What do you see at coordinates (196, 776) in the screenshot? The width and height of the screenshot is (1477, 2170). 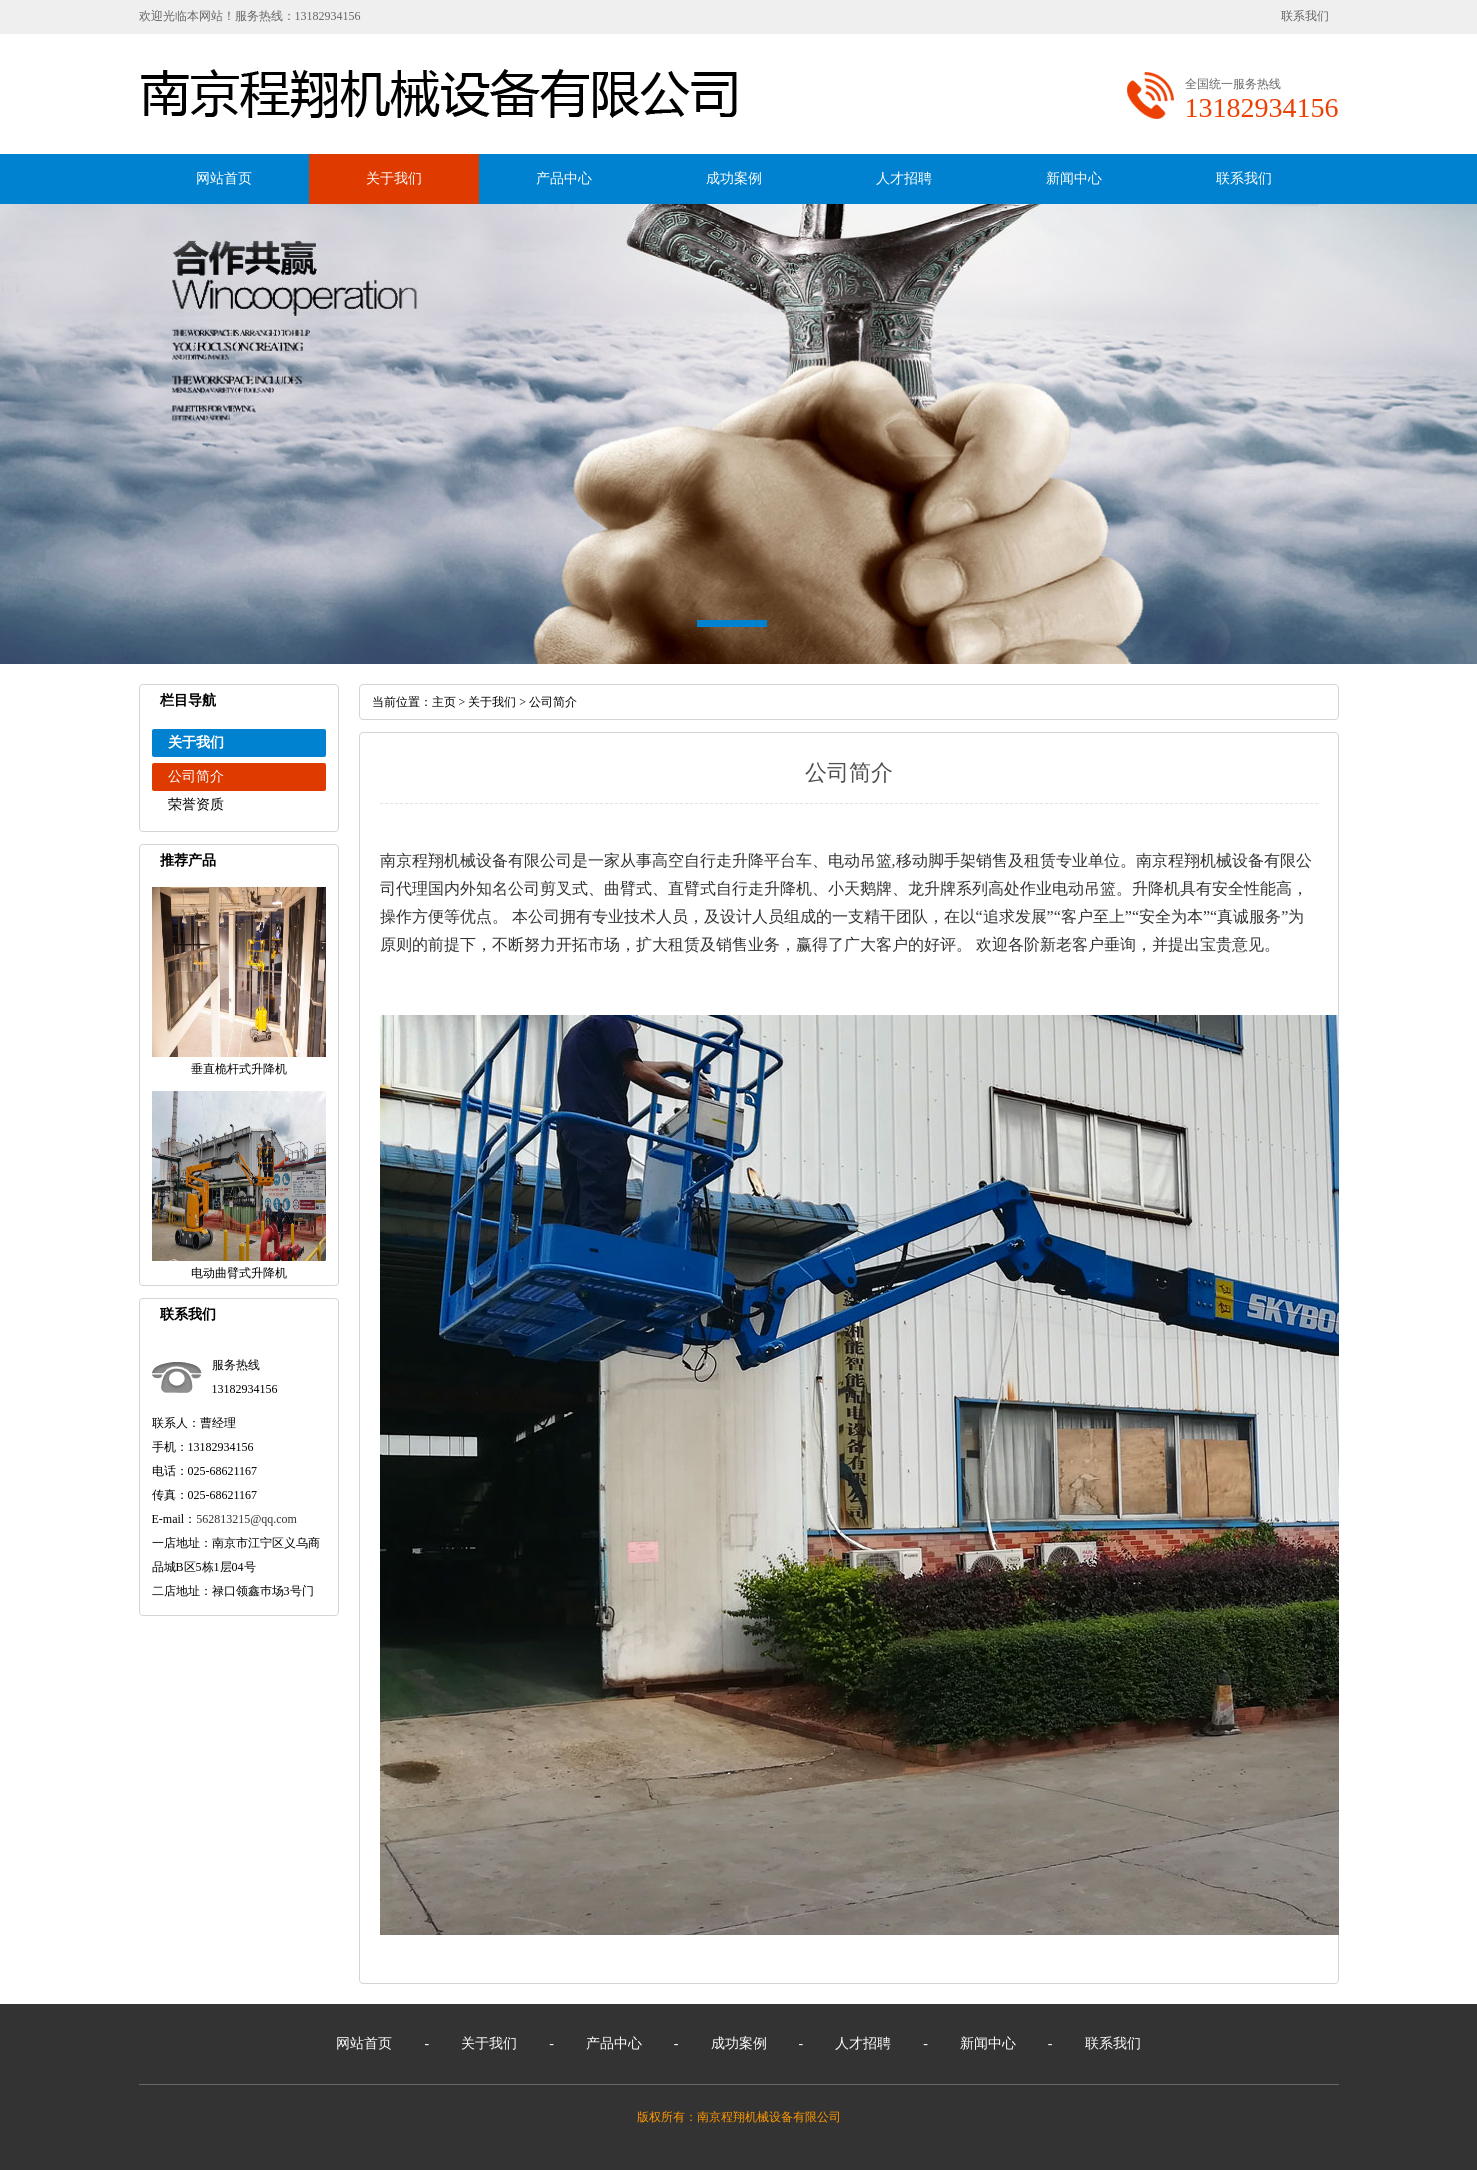 I see `公司简介` at bounding box center [196, 776].